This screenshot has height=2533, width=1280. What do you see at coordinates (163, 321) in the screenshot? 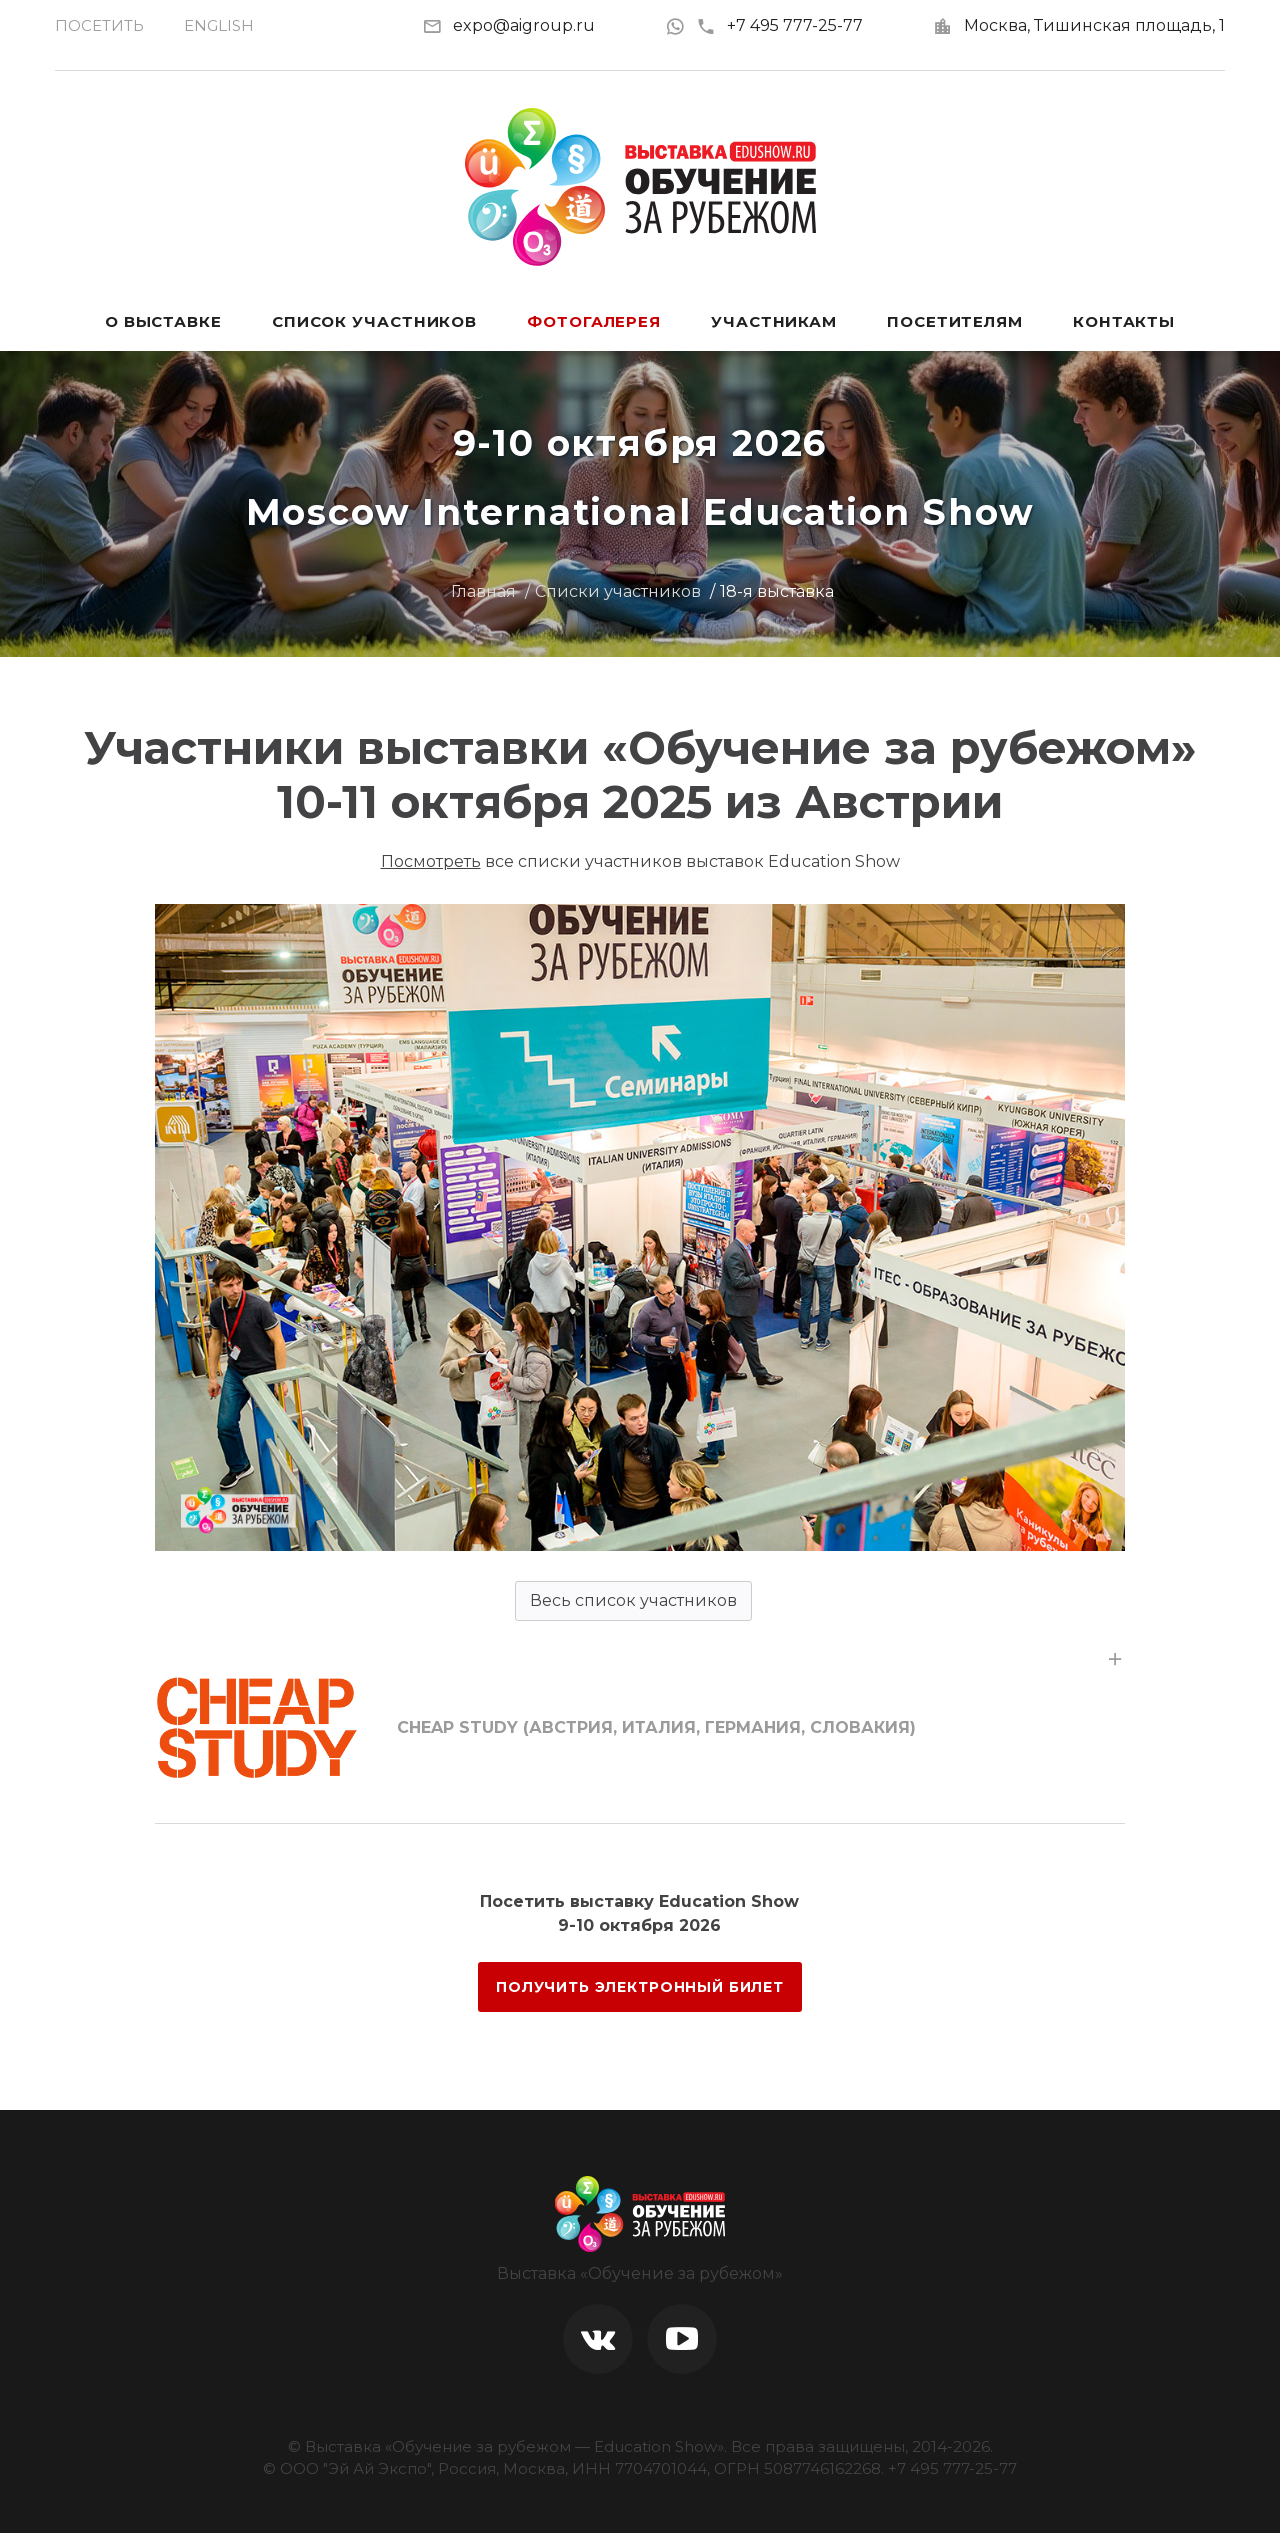
I see `О выставке` at bounding box center [163, 321].